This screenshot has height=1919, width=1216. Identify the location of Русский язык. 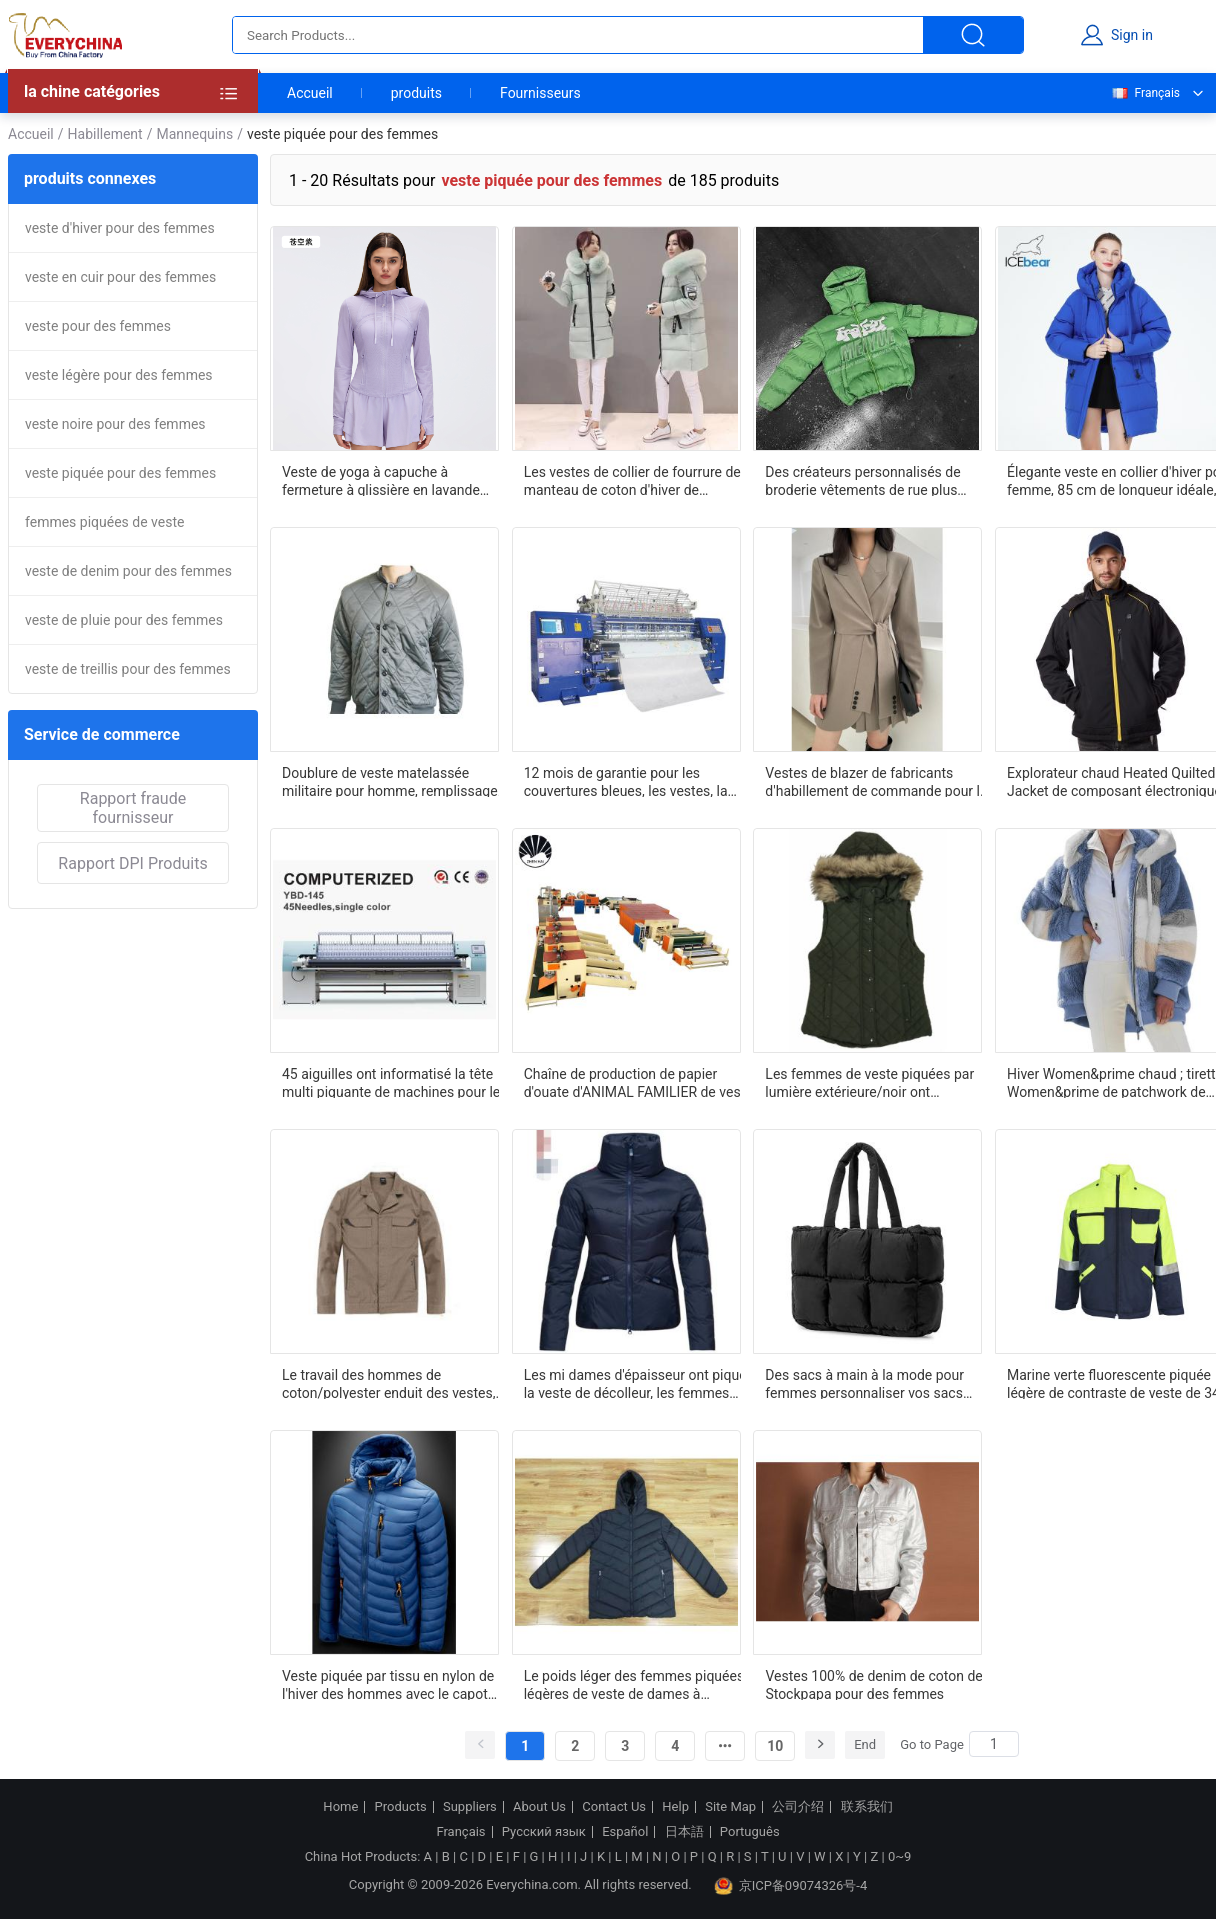
(544, 1832).